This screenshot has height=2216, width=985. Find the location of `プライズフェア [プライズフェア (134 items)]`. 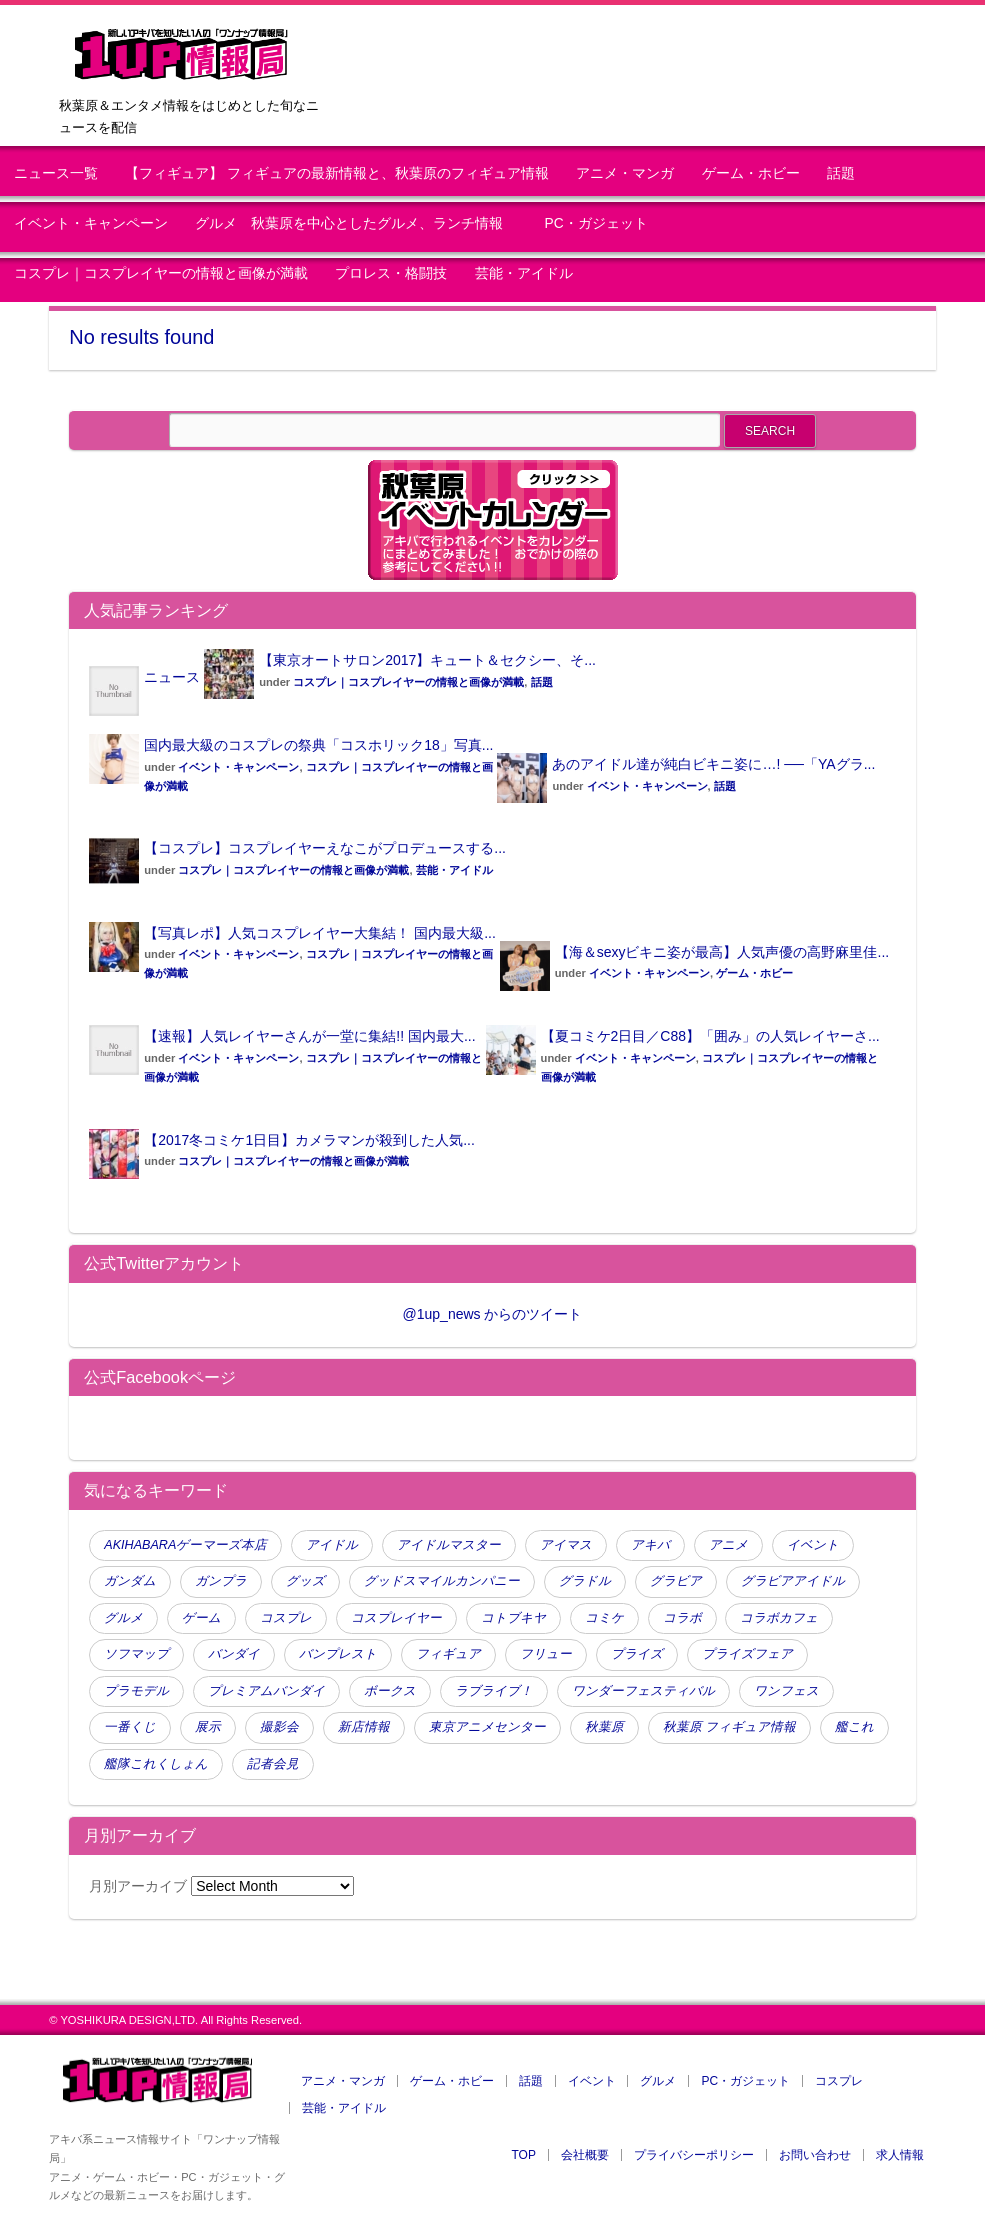

プライズフェア [プライズフェア (134 items)] is located at coordinates (747, 1654).